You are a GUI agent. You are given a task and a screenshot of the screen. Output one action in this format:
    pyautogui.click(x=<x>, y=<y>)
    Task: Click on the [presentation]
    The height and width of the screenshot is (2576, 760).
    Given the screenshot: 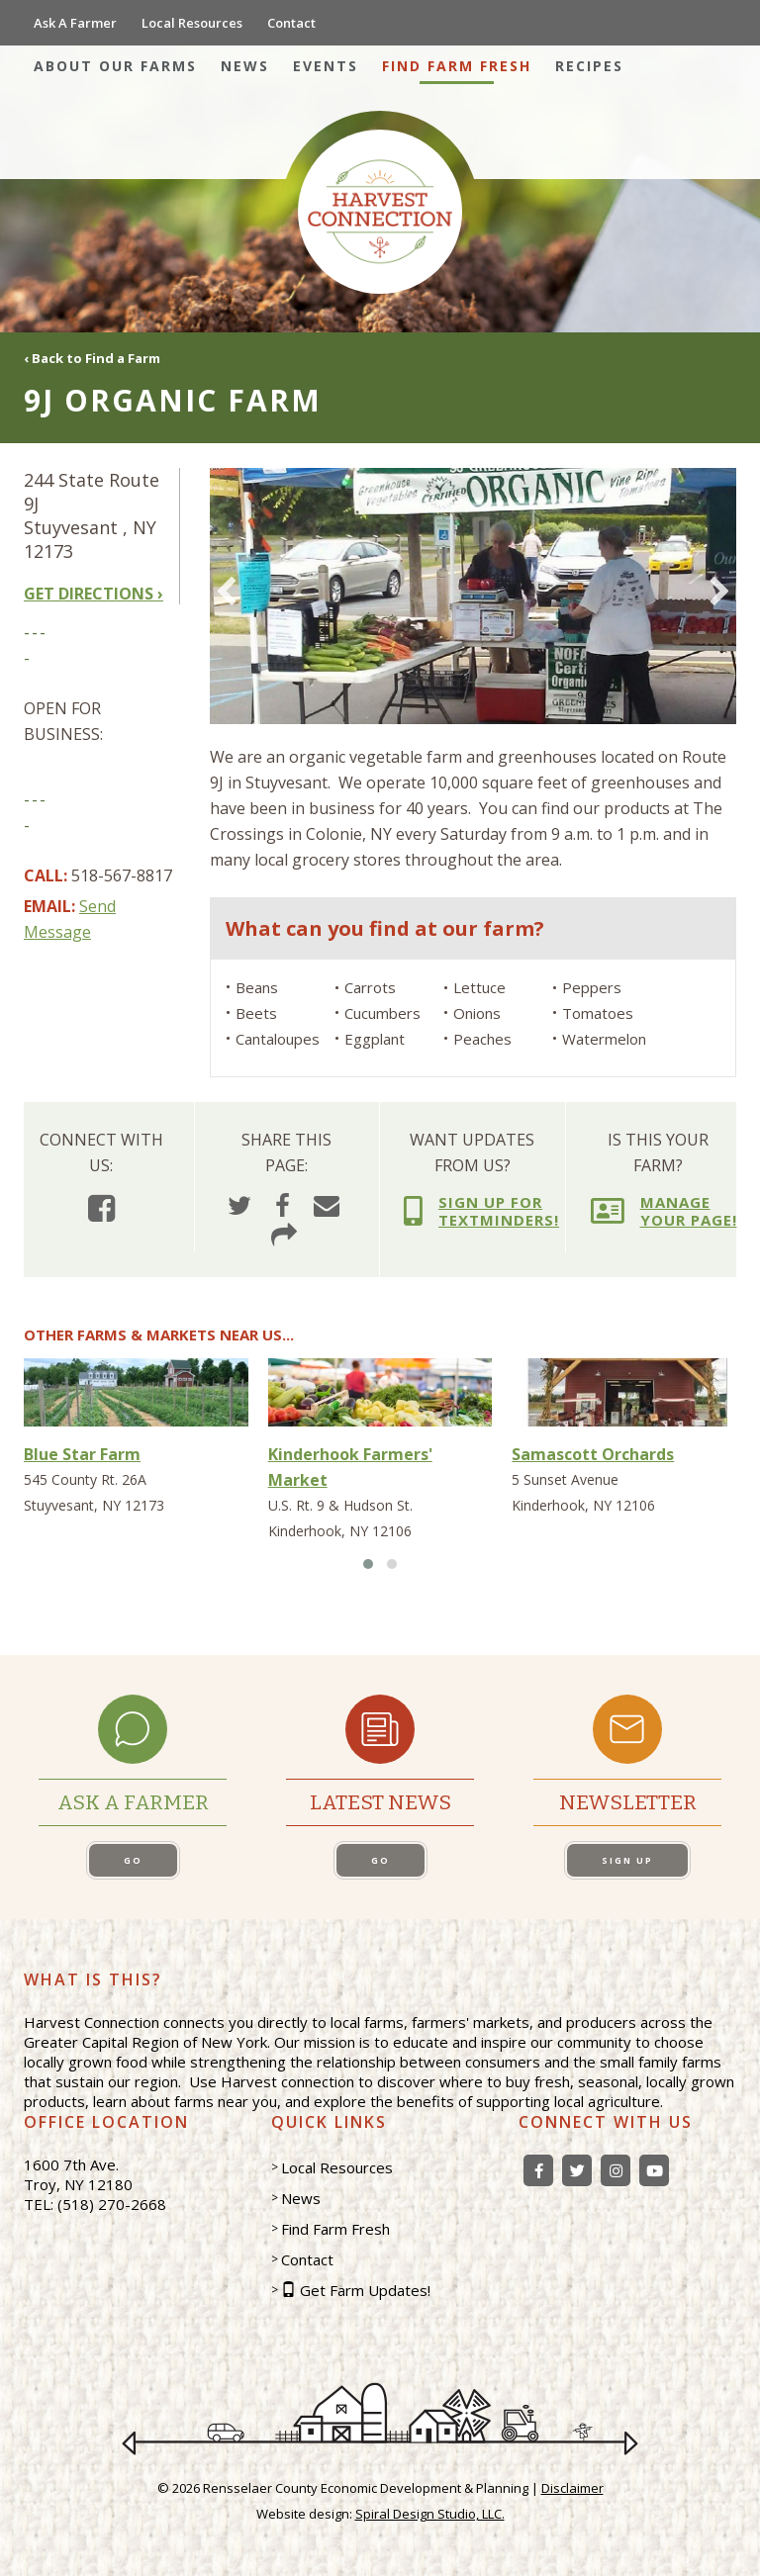 What is the action you would take?
    pyautogui.click(x=226, y=593)
    